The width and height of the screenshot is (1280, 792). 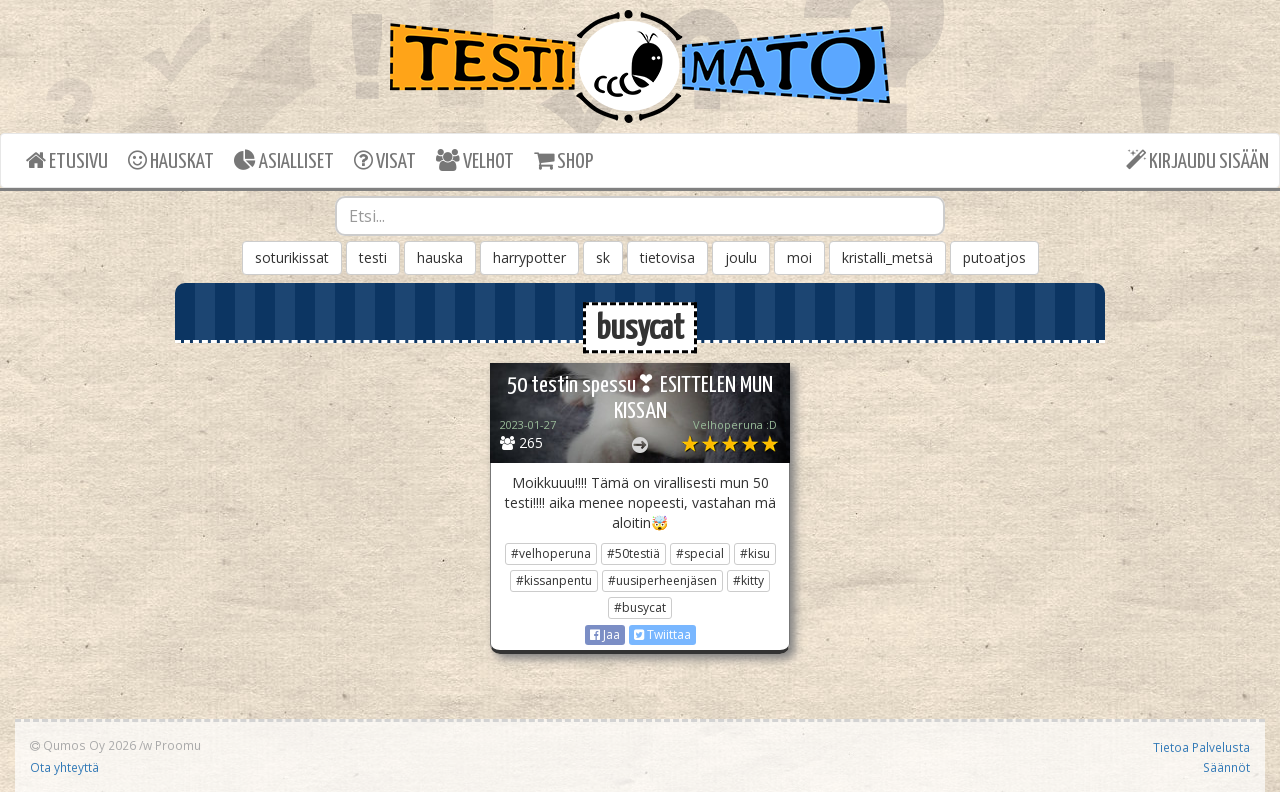 What do you see at coordinates (1201, 747) in the screenshot?
I see `Tietoa Palvelusta` at bounding box center [1201, 747].